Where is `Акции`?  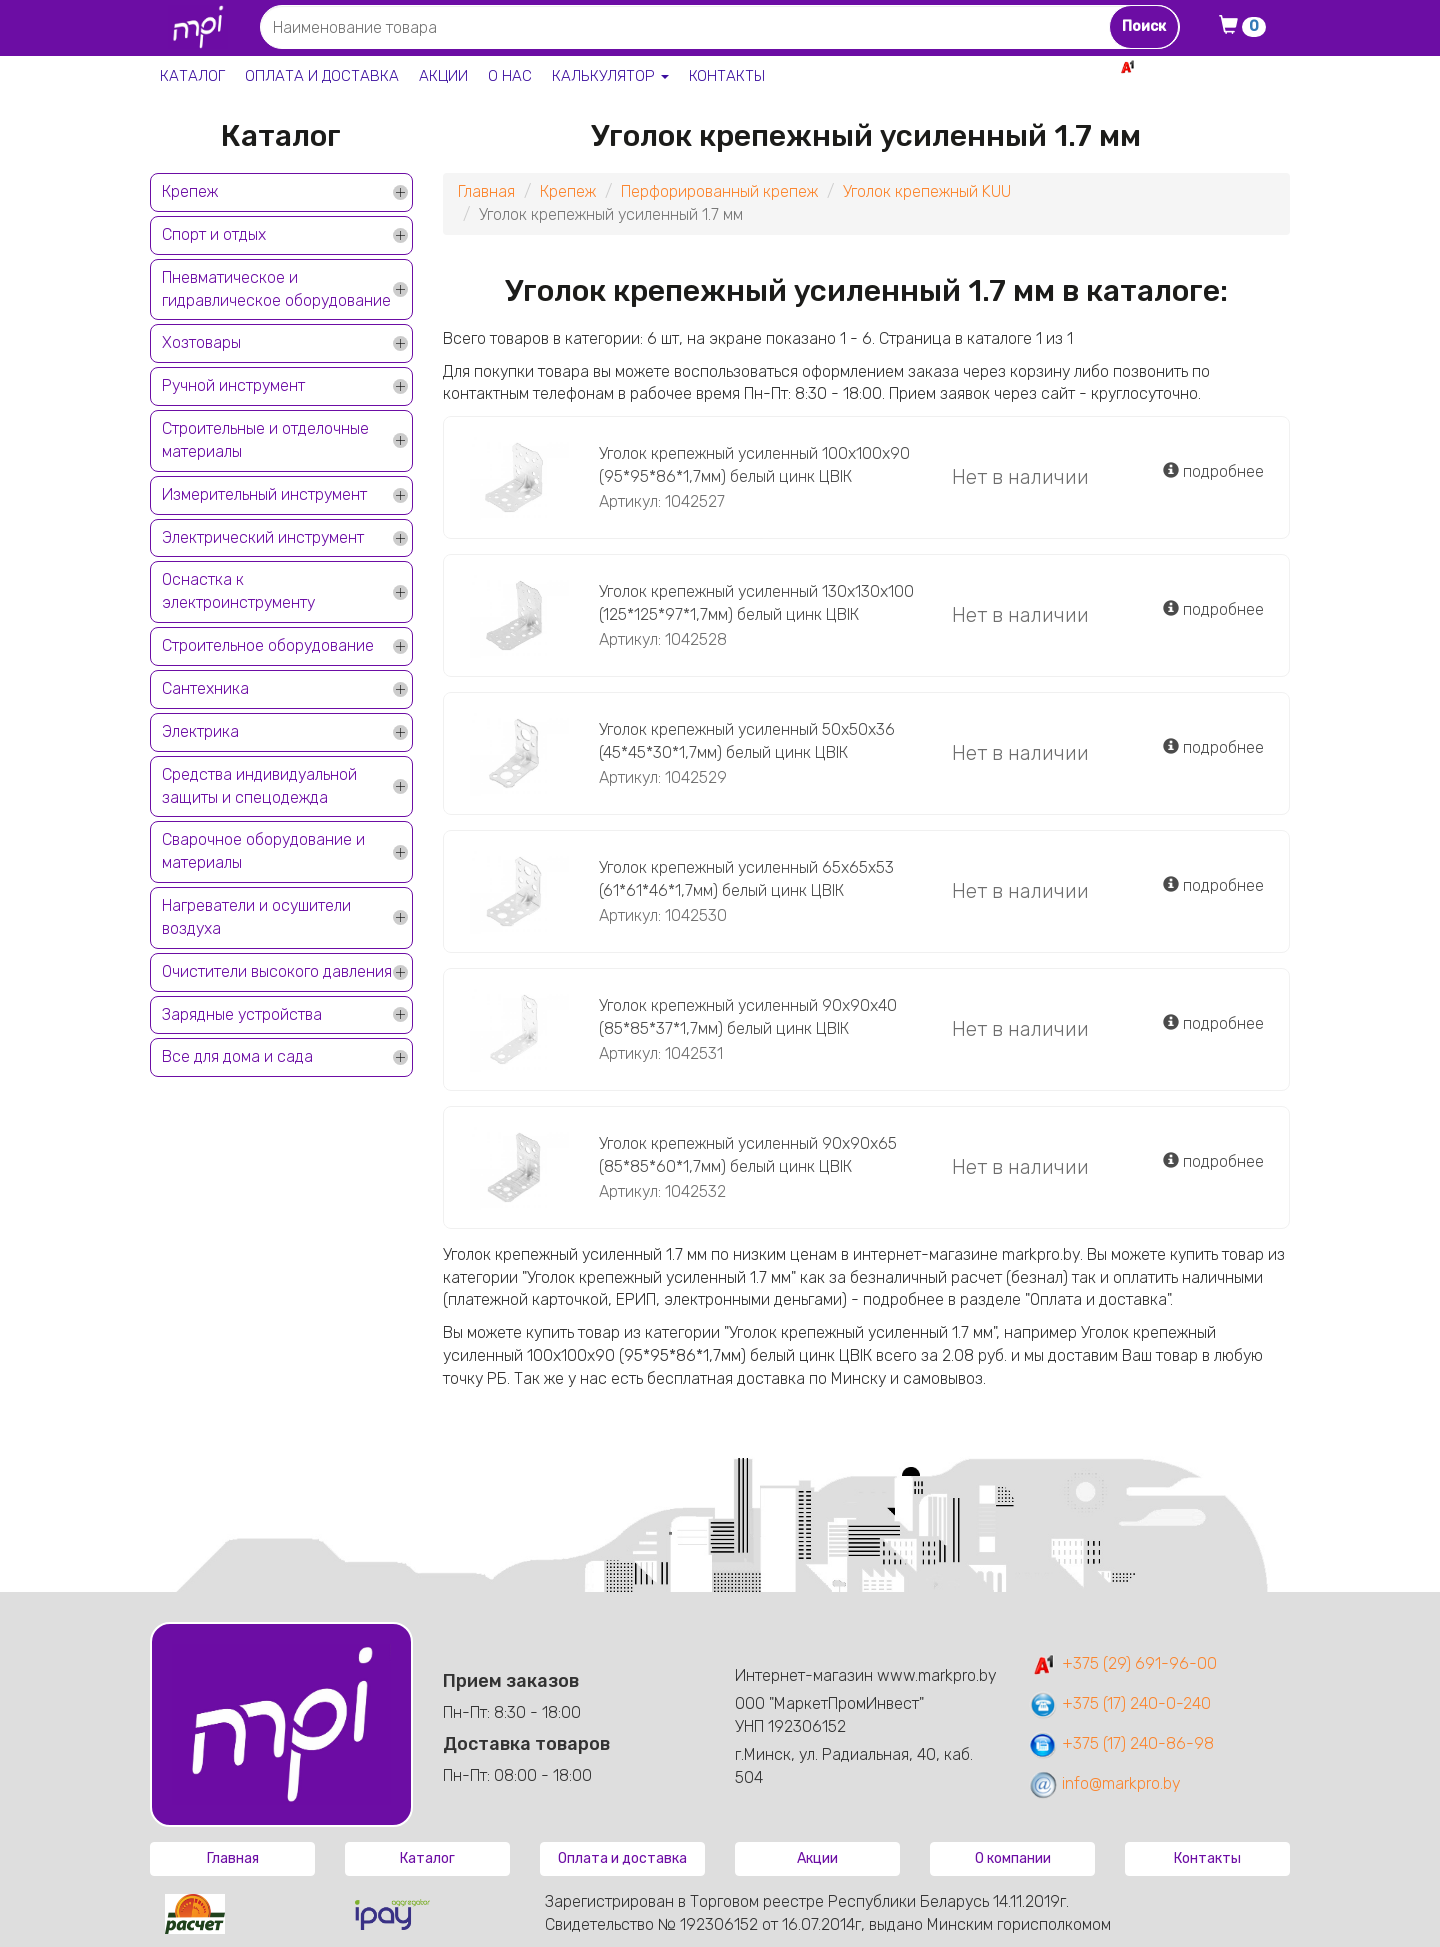
Акции is located at coordinates (443, 76).